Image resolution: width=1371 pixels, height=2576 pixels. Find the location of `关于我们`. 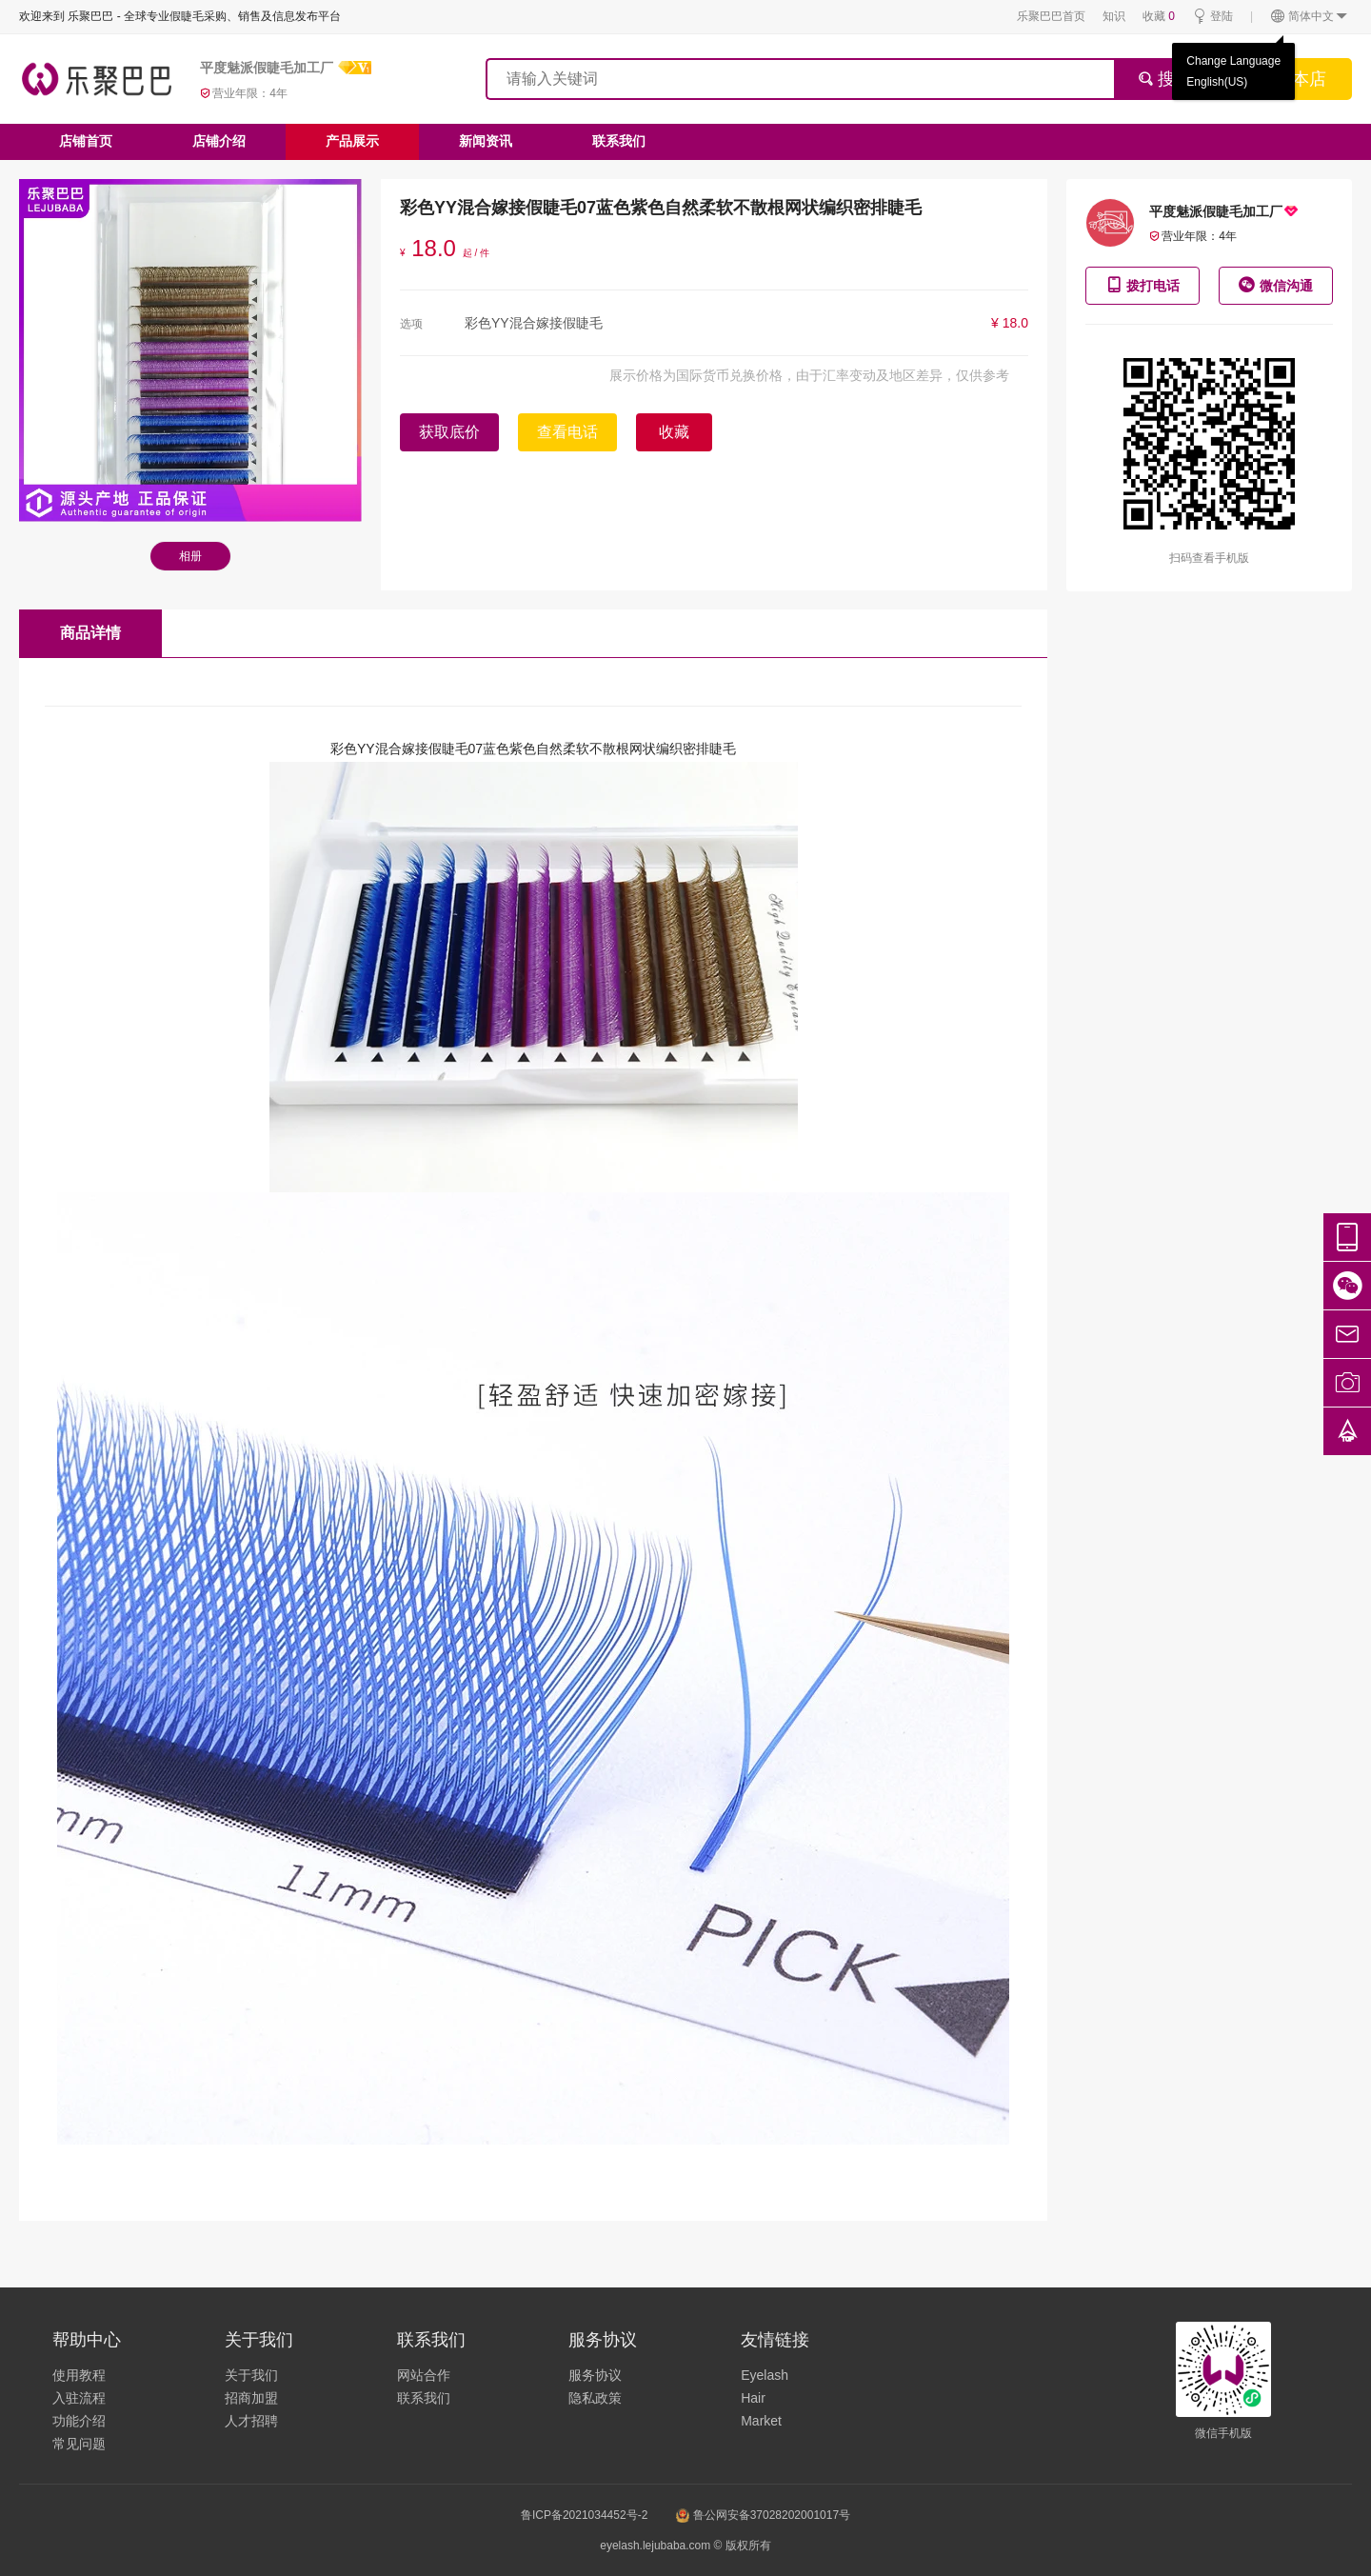

关于我们 is located at coordinates (251, 2375).